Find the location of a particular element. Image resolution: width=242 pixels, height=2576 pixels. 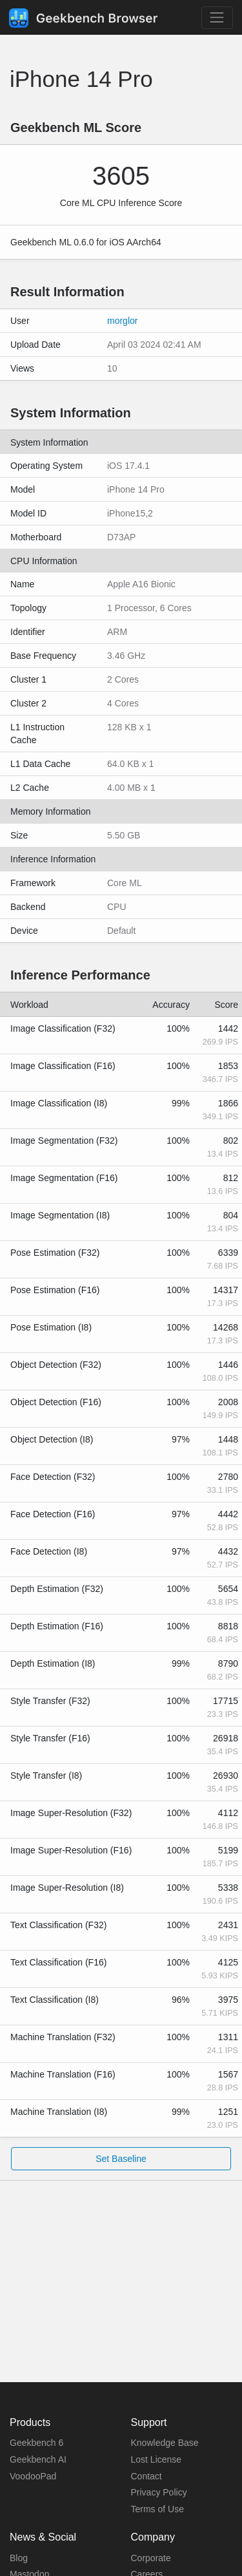

Contact is located at coordinates (146, 2476).